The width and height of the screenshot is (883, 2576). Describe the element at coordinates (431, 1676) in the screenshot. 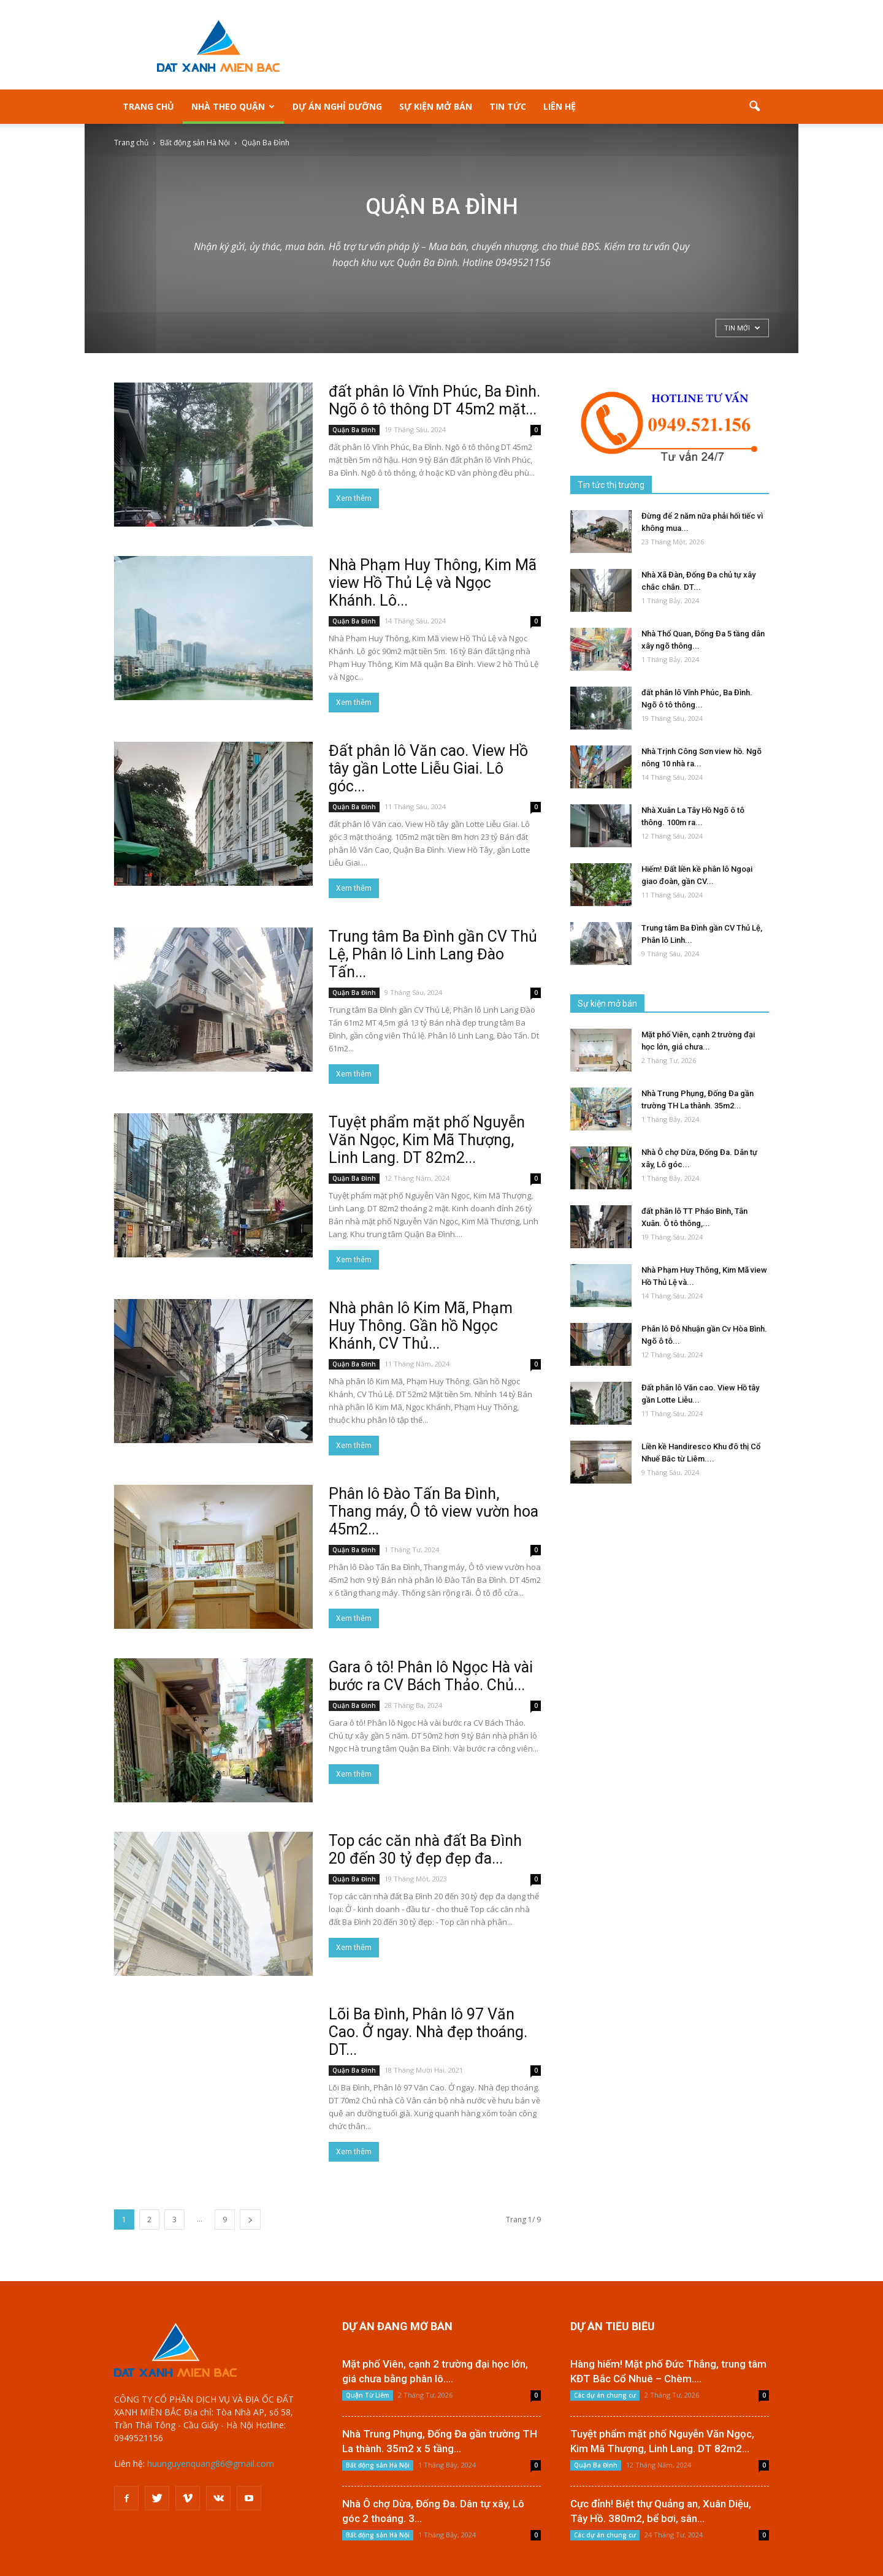

I see `Gara ô tô! Phân lô Ngọc Hà vài bước ra CV Bách Thảo. Chủ...` at that location.